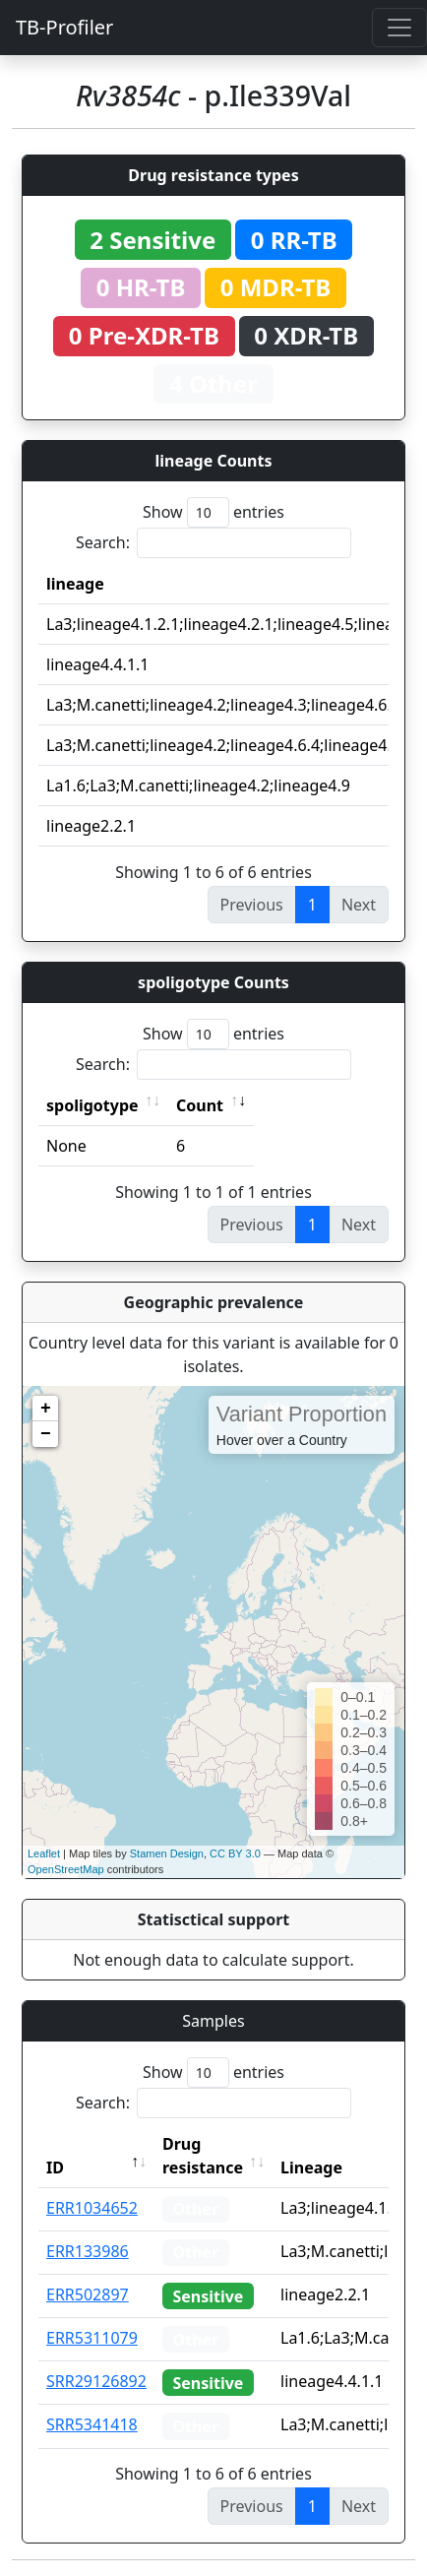 Image resolution: width=427 pixels, height=2576 pixels. Describe the element at coordinates (44, 1853) in the screenshot. I see `Leaflet` at that location.